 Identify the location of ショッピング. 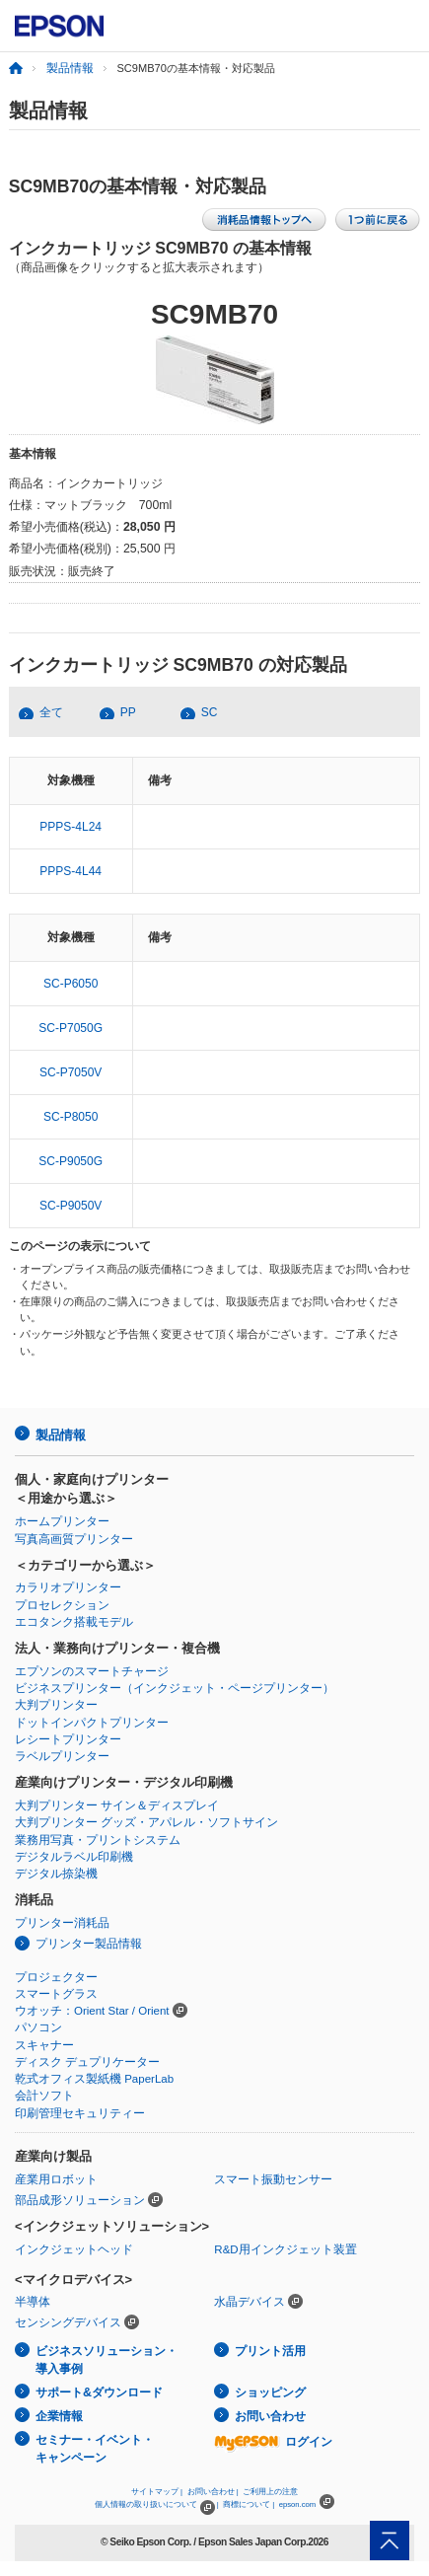
(270, 2392).